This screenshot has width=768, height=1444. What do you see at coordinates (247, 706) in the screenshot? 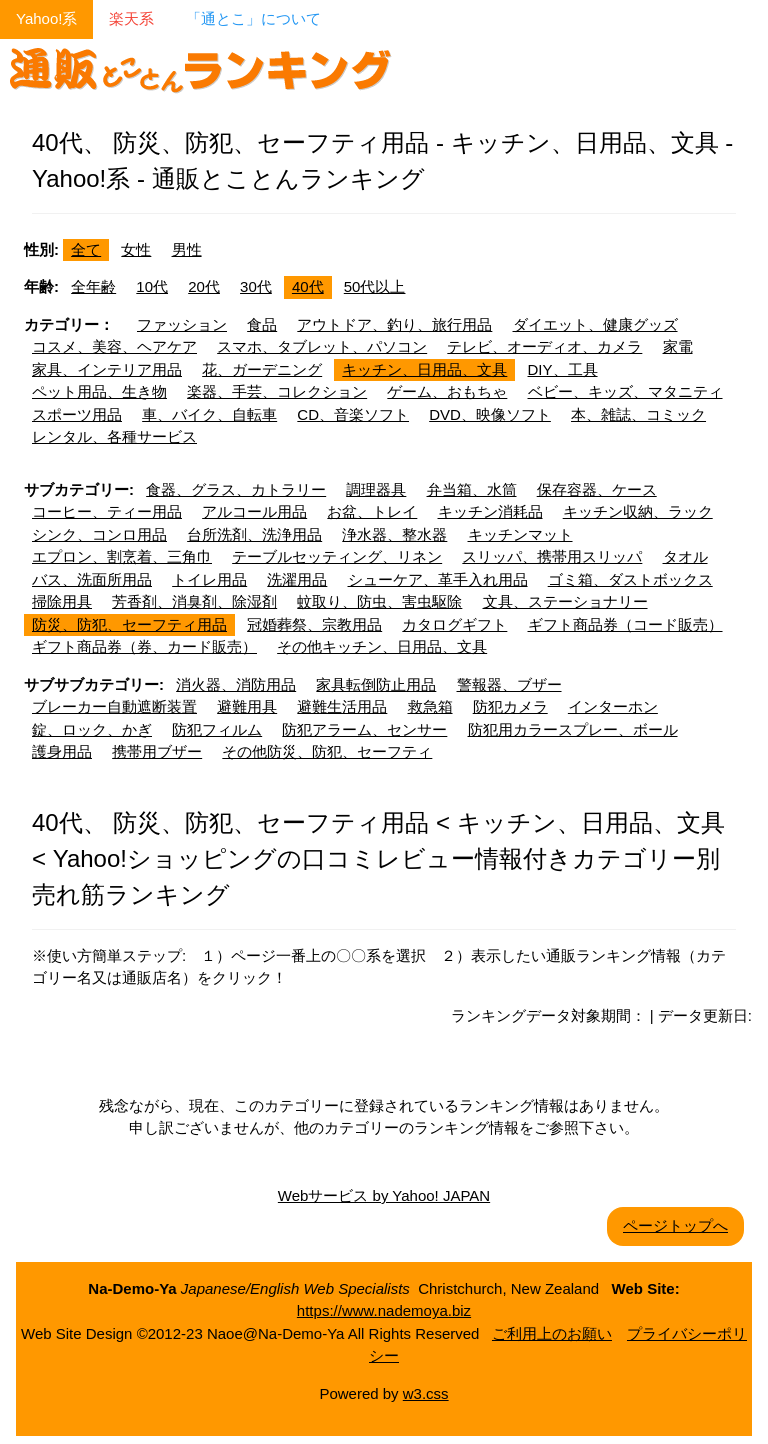
I see `避難用具` at bounding box center [247, 706].